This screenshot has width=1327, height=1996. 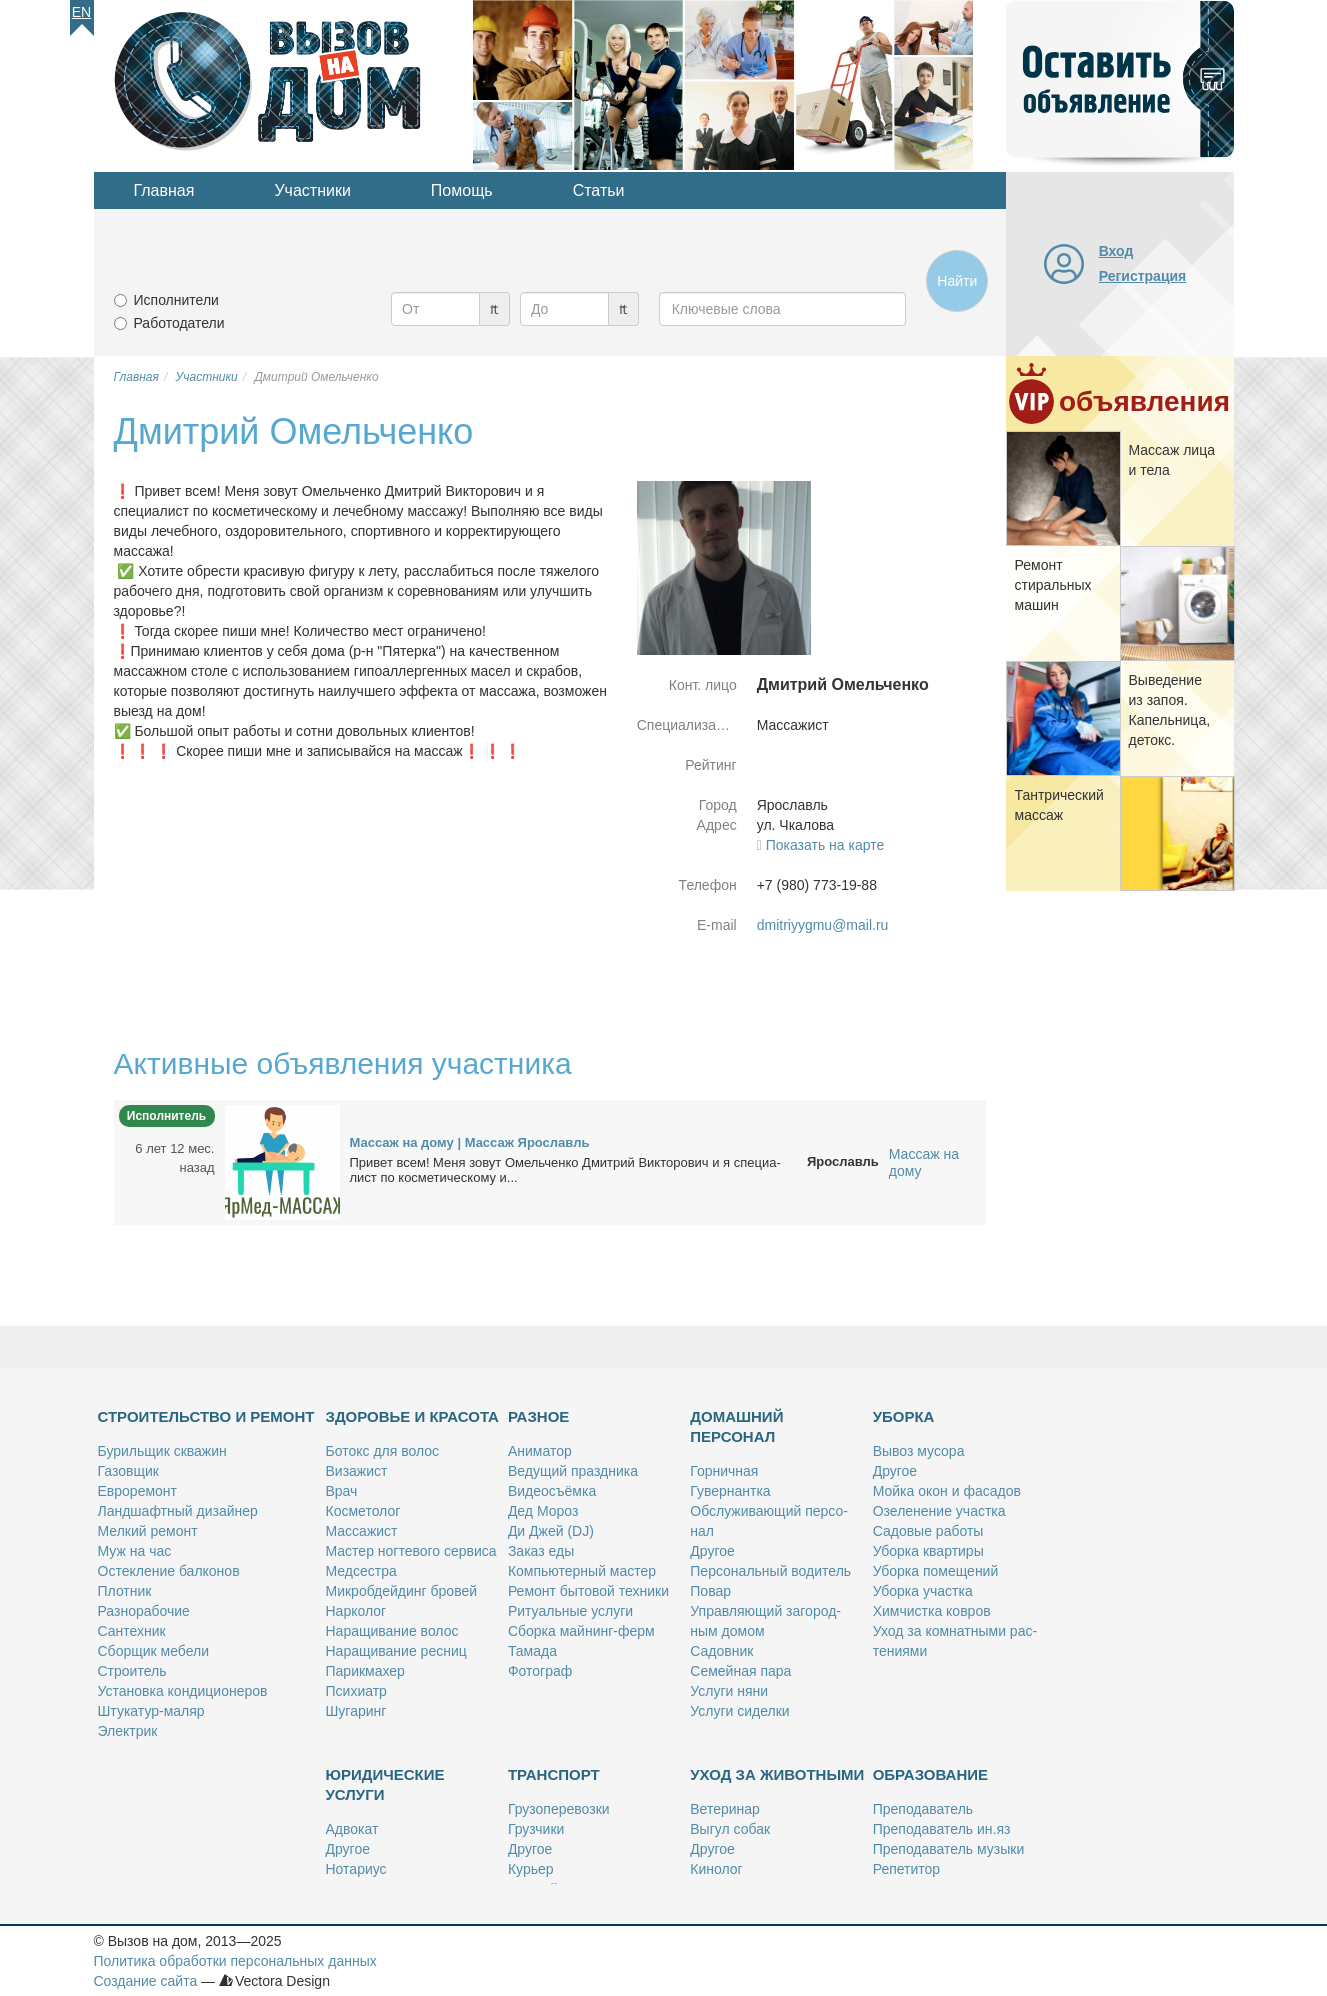 I want to click on Плот­ник, so click(x=125, y=1591).